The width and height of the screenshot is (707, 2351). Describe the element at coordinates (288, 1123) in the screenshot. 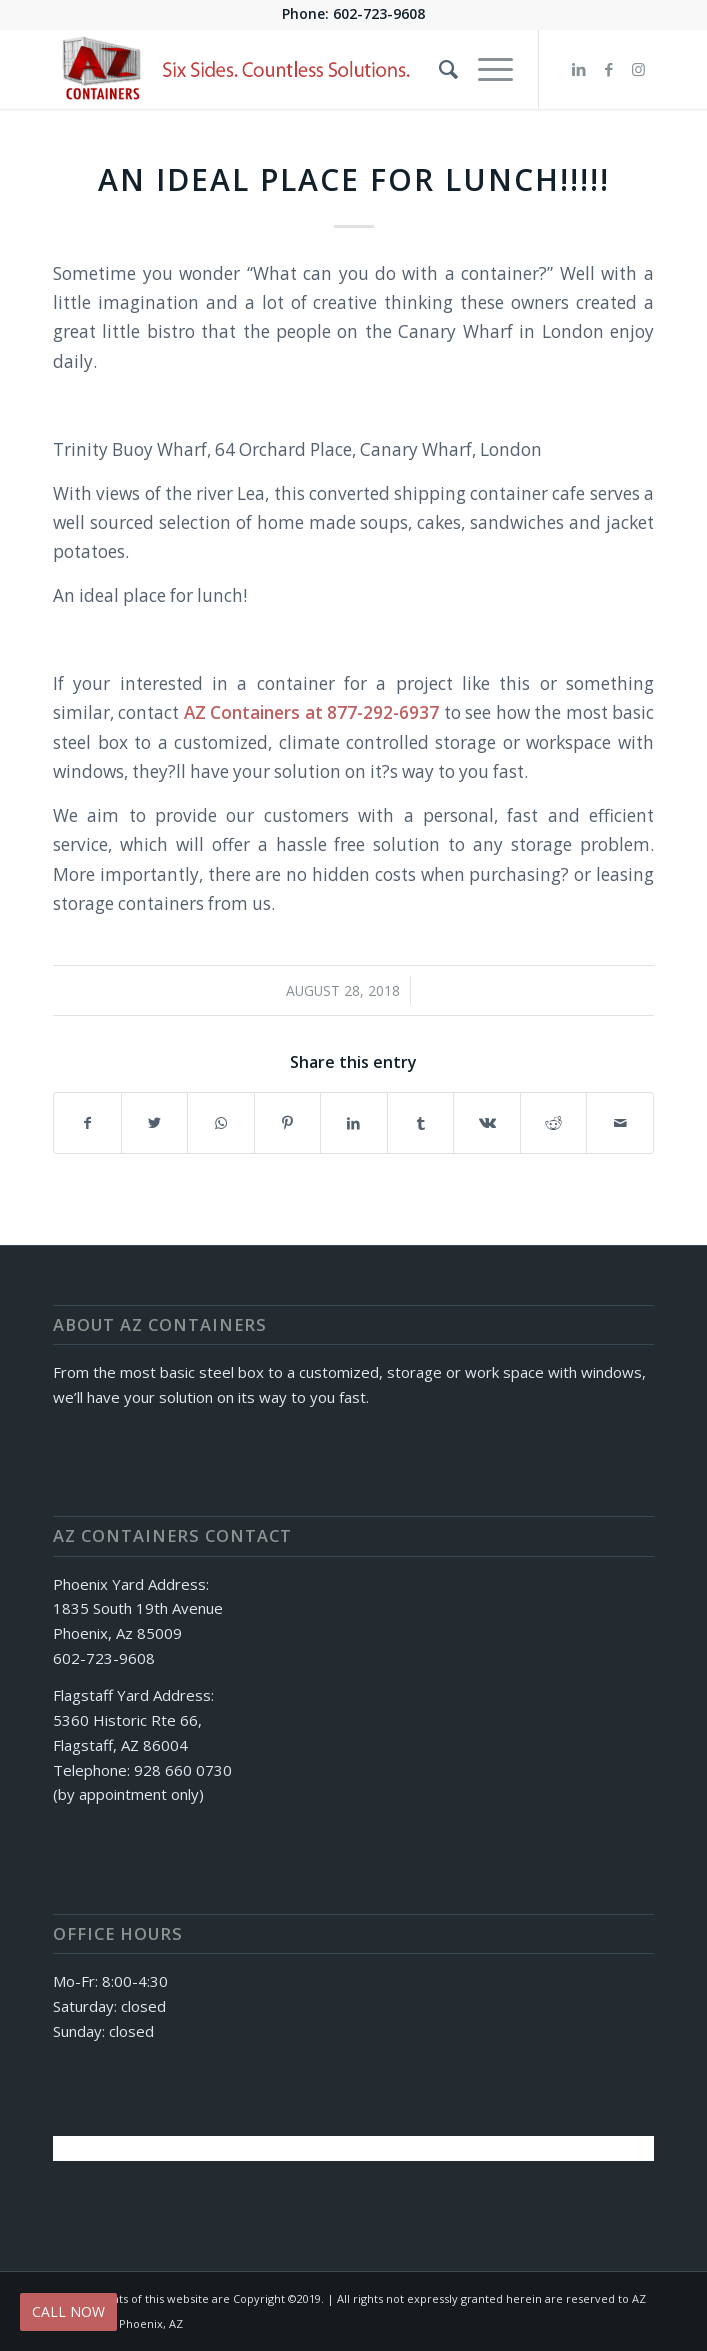

I see `[Share on Pinterest]` at that location.